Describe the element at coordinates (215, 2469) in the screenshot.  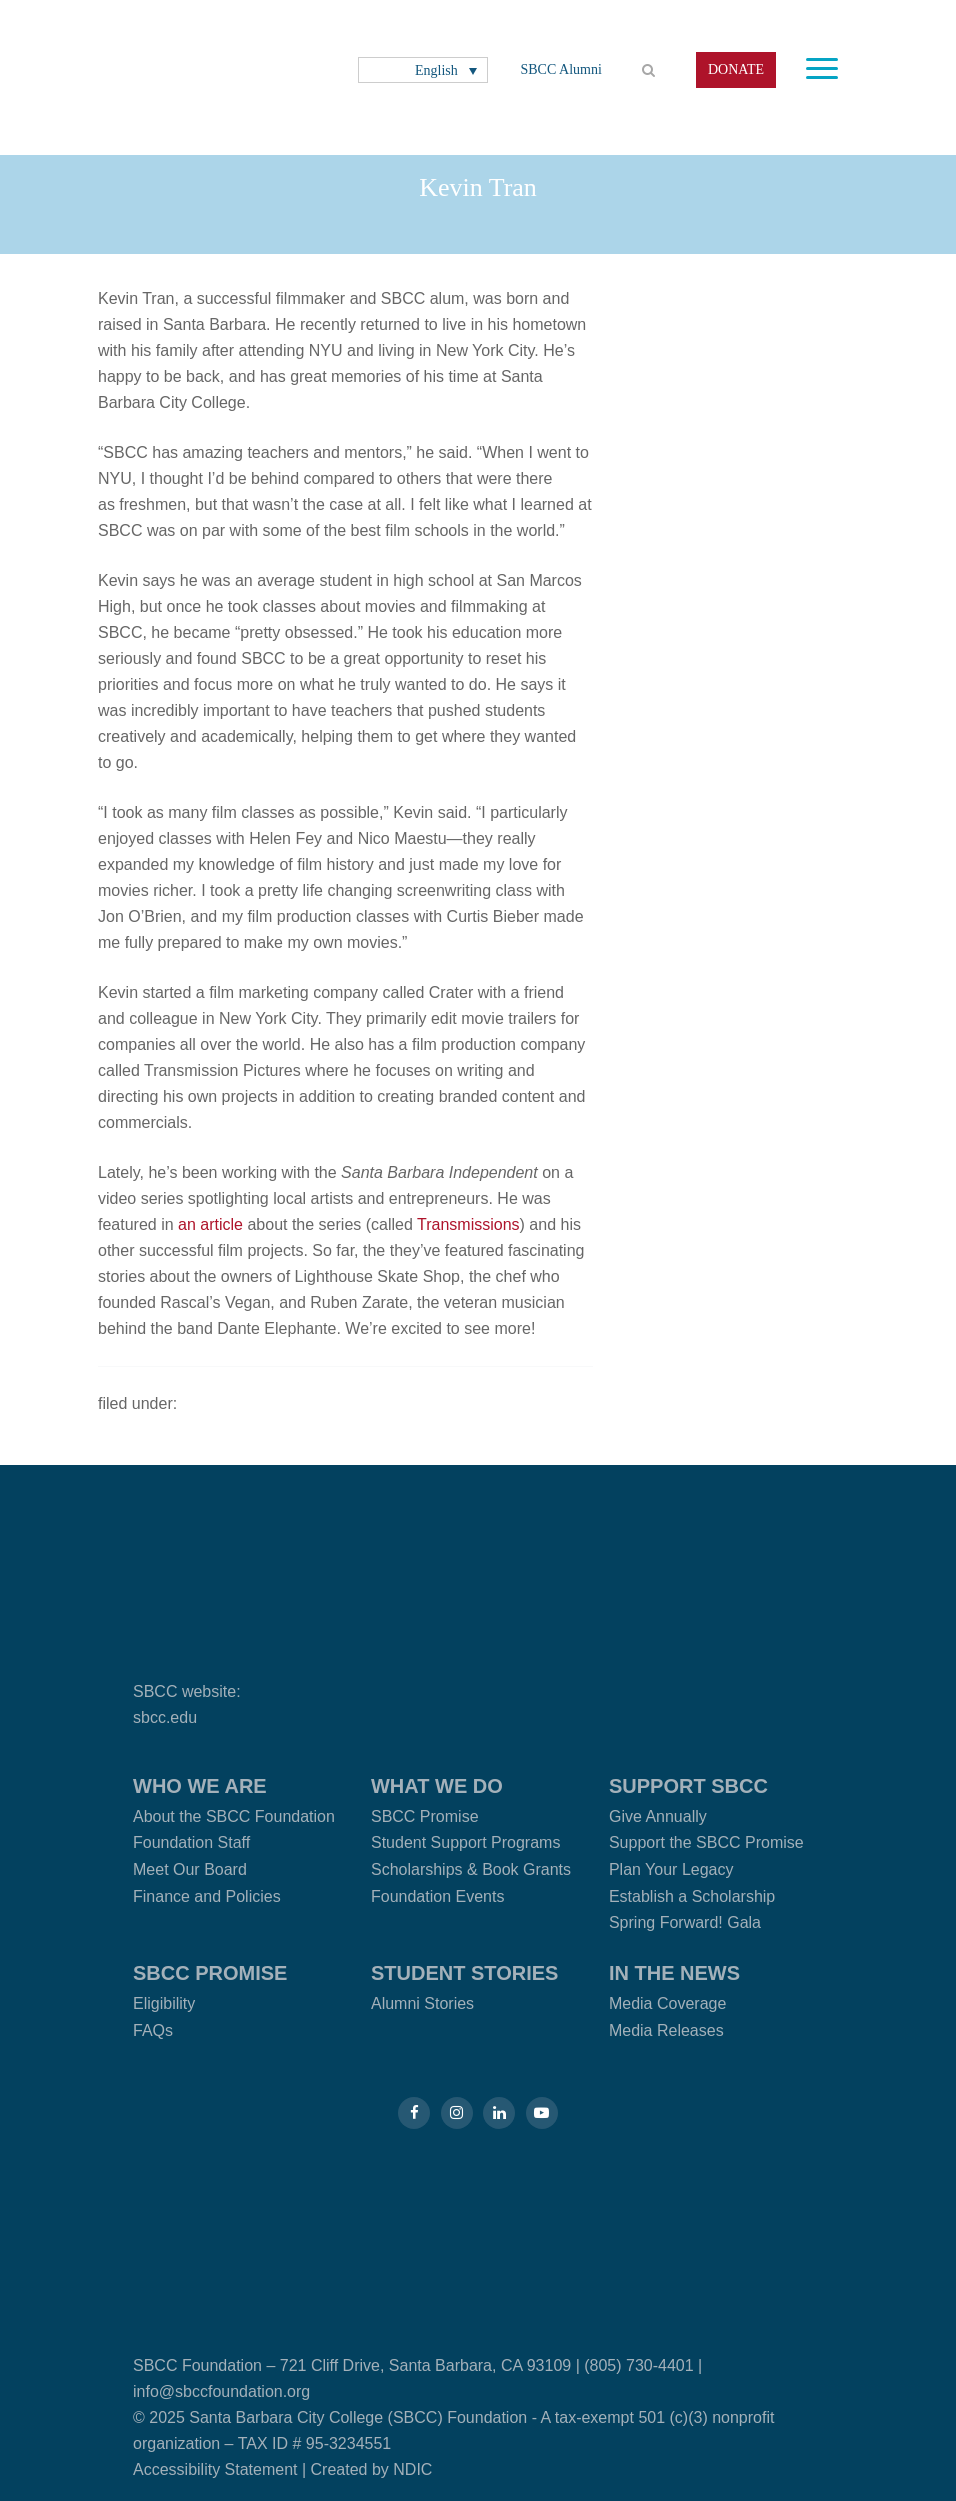
I see `Accessibility Statement` at that location.